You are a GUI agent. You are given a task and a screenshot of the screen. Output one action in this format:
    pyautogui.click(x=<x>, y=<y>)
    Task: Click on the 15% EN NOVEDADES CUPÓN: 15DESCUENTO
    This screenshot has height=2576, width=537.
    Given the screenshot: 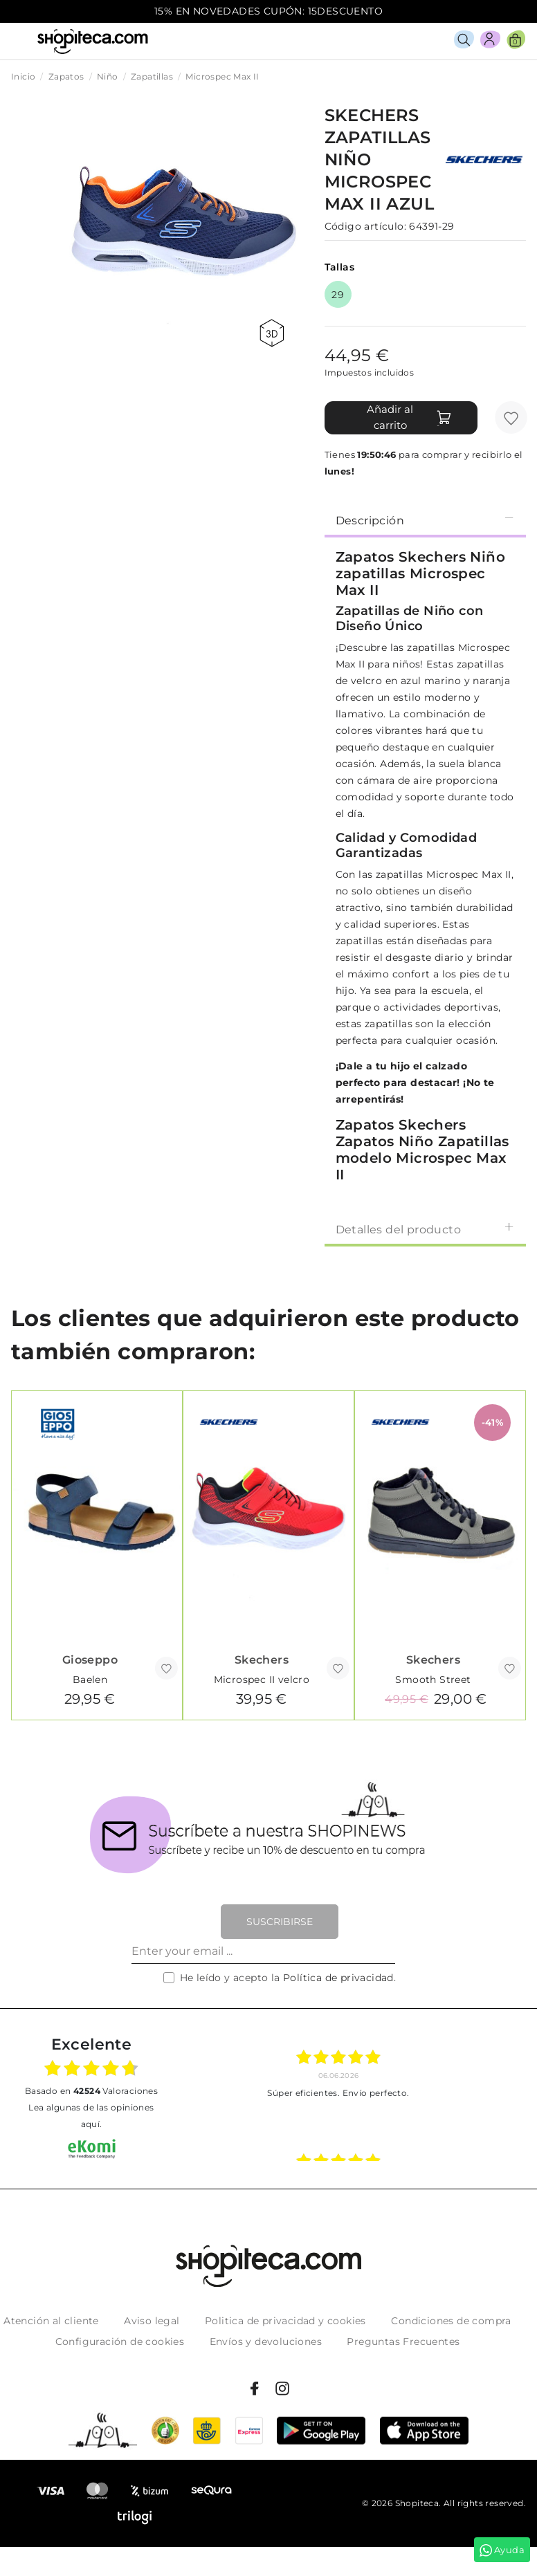 What is the action you would take?
    pyautogui.click(x=268, y=11)
    